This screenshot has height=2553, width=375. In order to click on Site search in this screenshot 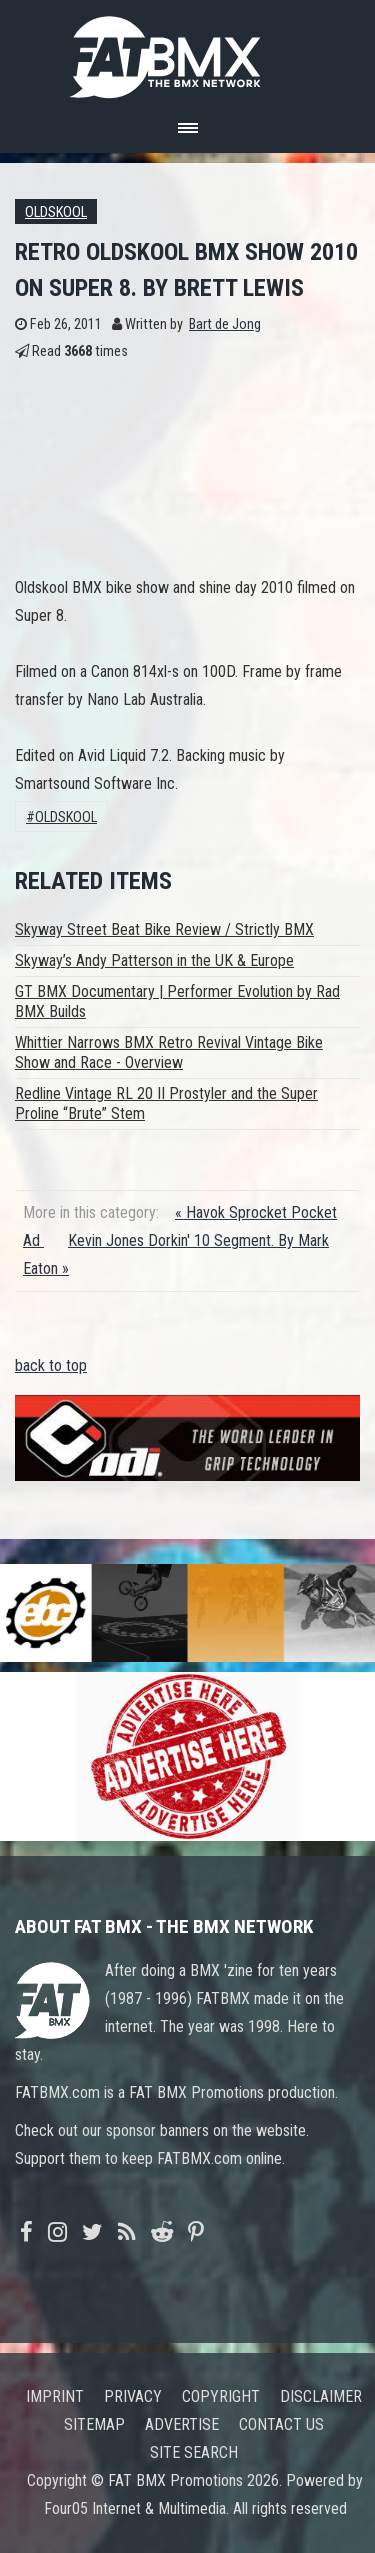, I will do `click(194, 2452)`.